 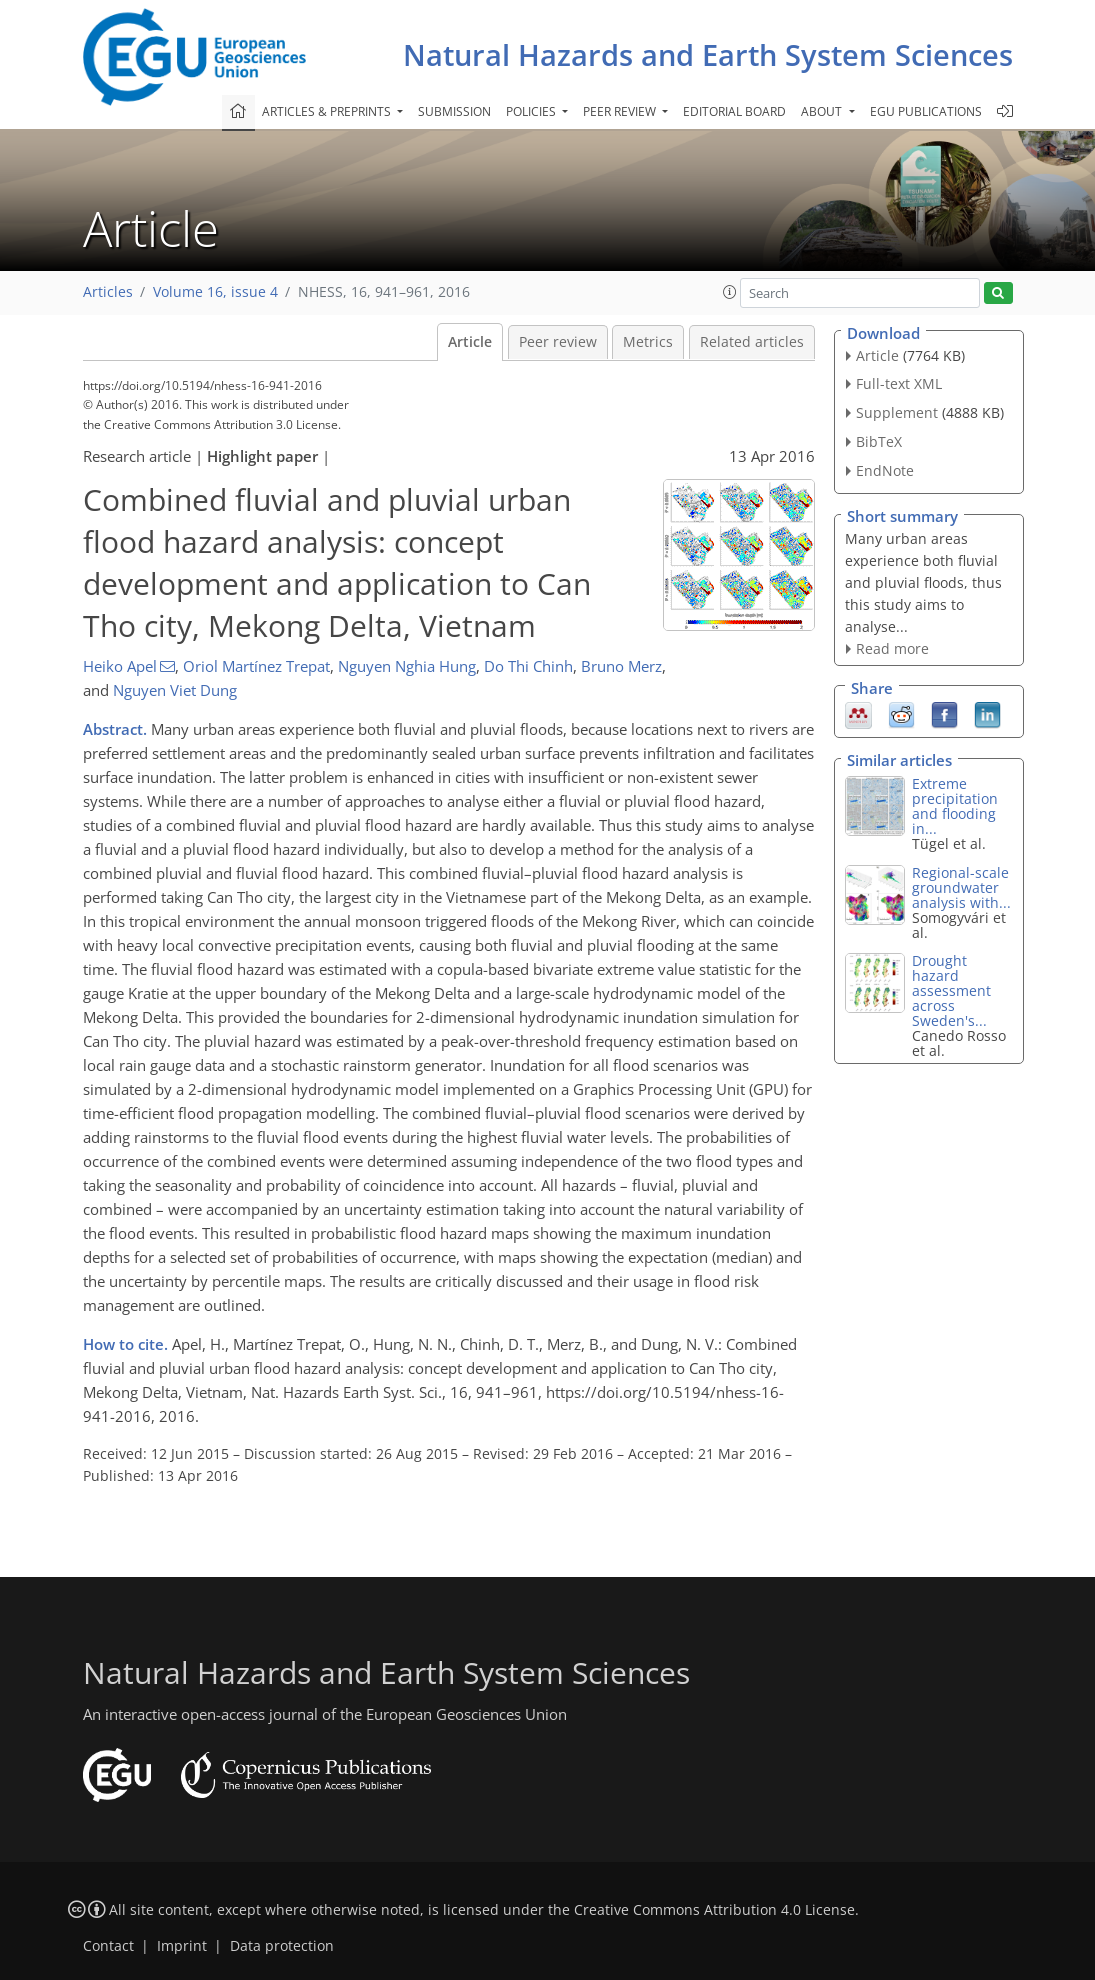 What do you see at coordinates (734, 111) in the screenshot?
I see `Editorial board` at bounding box center [734, 111].